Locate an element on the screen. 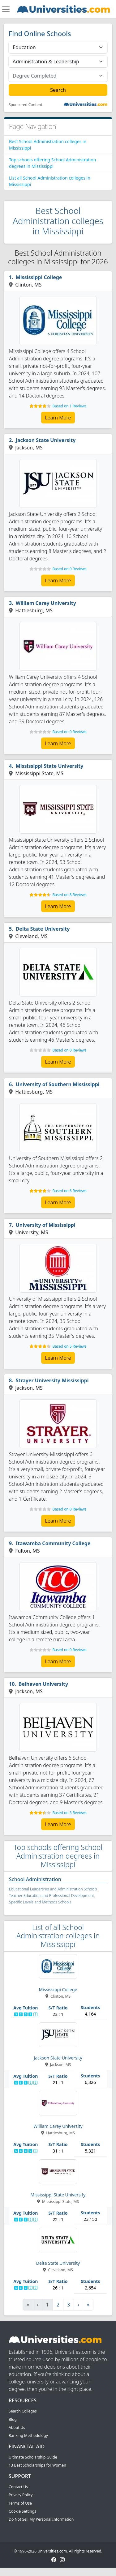  Terms of Use is located at coordinates (20, 2503).